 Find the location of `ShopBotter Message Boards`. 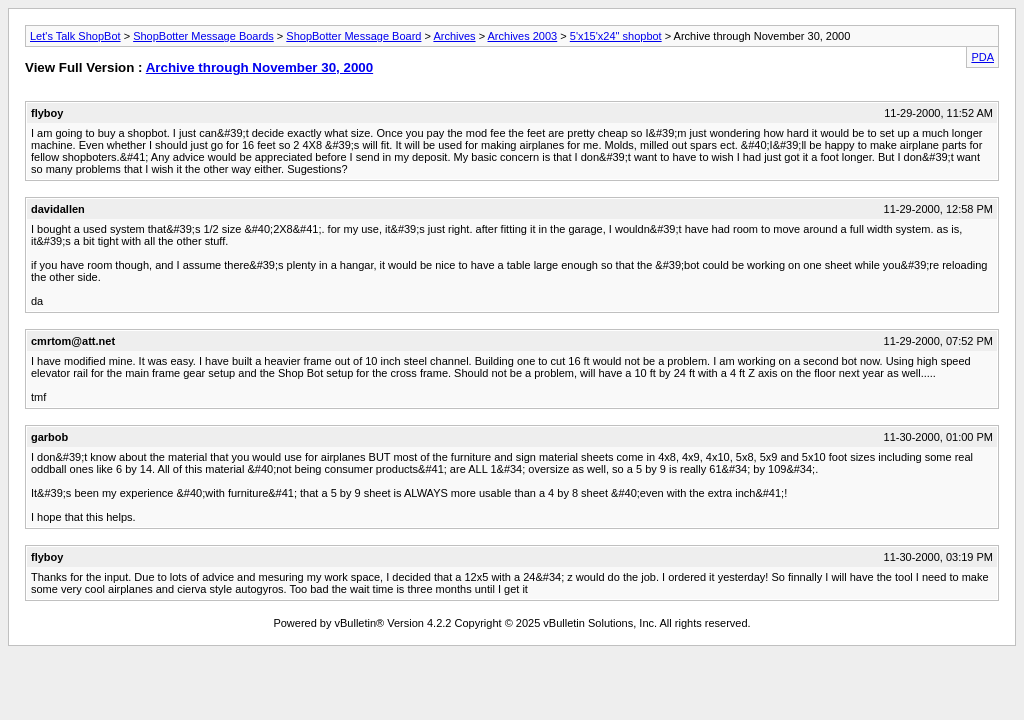

ShopBotter Message Boards is located at coordinates (203, 36).